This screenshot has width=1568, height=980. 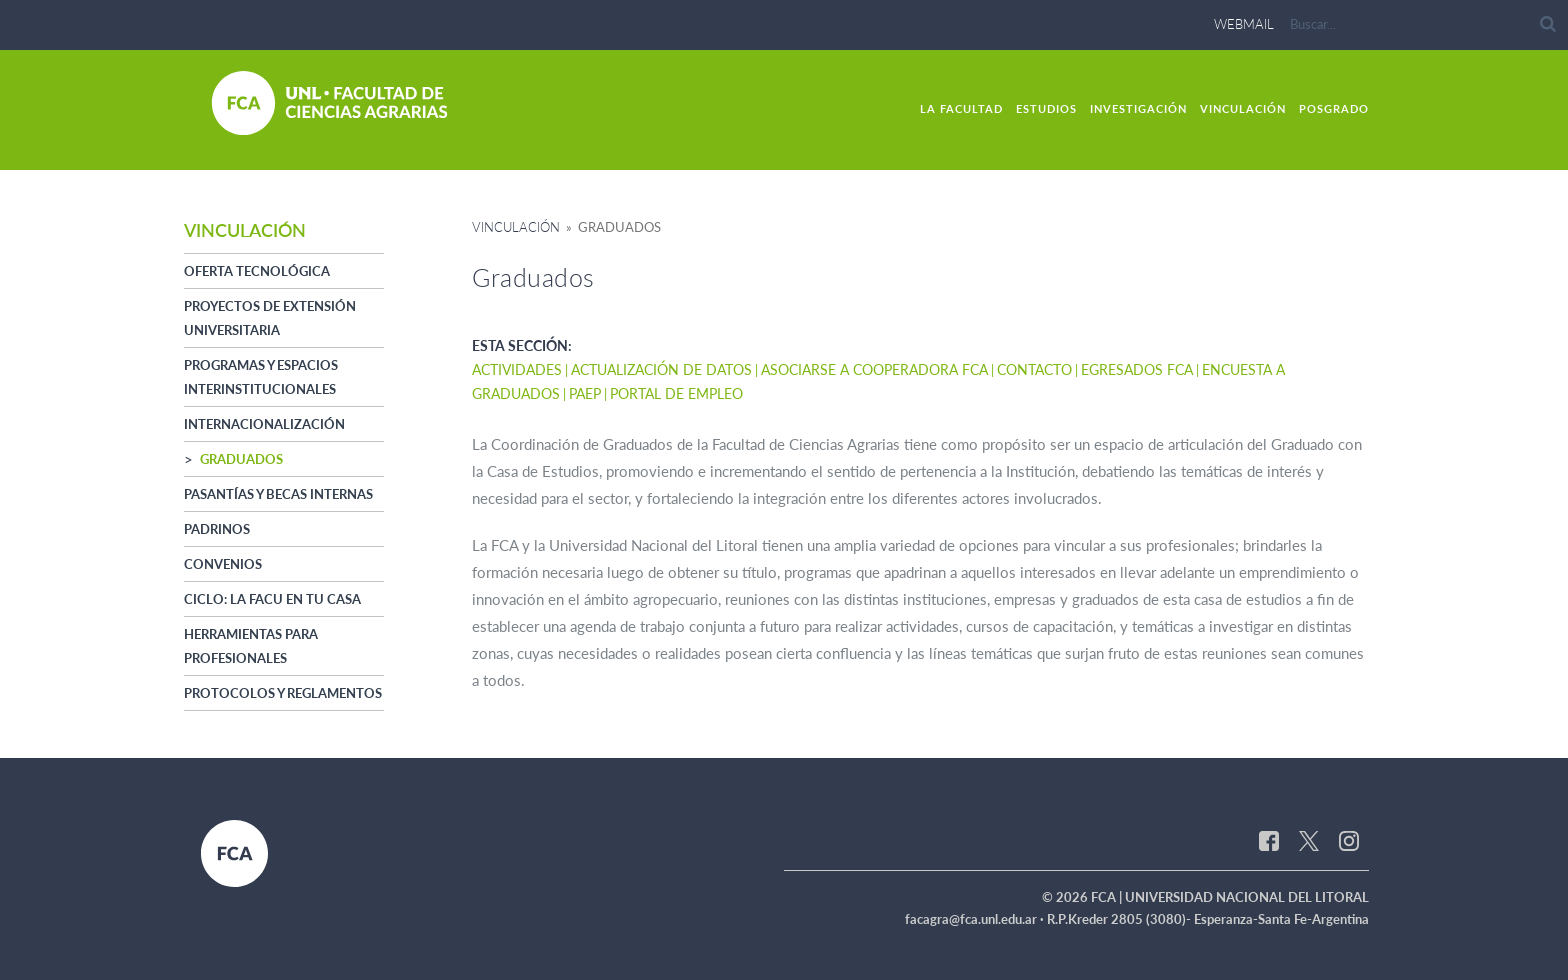 What do you see at coordinates (1243, 108) in the screenshot?
I see `Vinculación` at bounding box center [1243, 108].